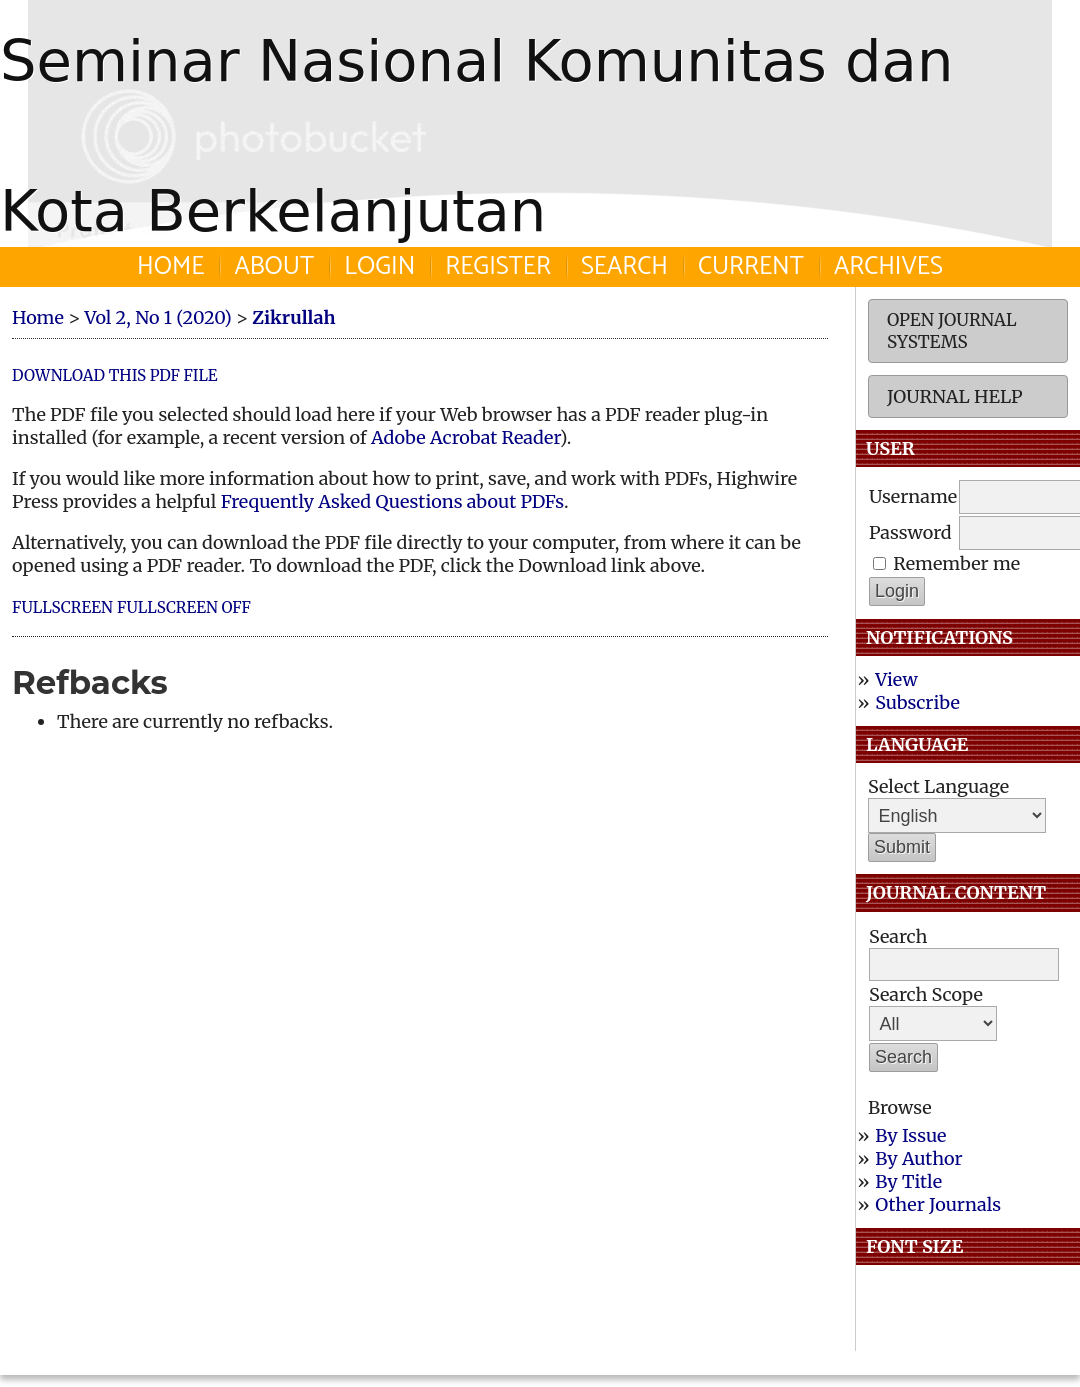  Describe the element at coordinates (918, 1158) in the screenshot. I see `By Author` at that location.